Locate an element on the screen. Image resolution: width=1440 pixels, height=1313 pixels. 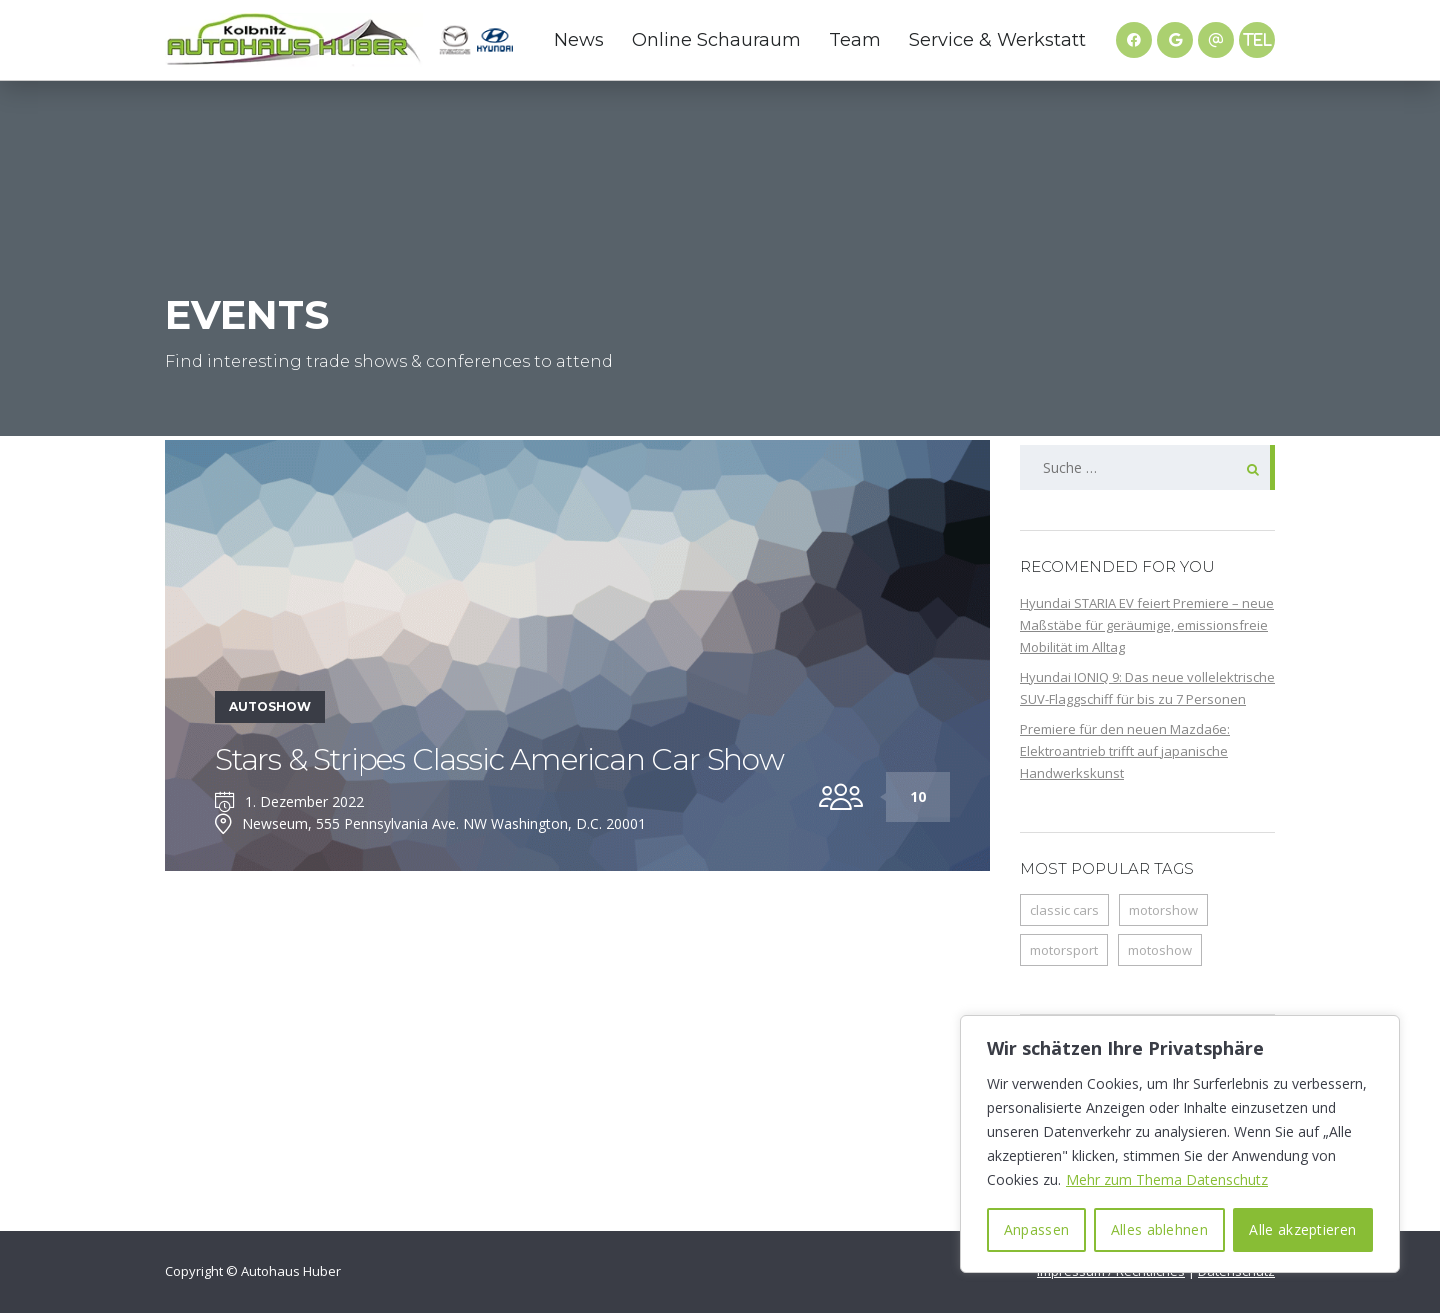
motorshow [motorshow (1 Eintrag)] is located at coordinates (1163, 910).